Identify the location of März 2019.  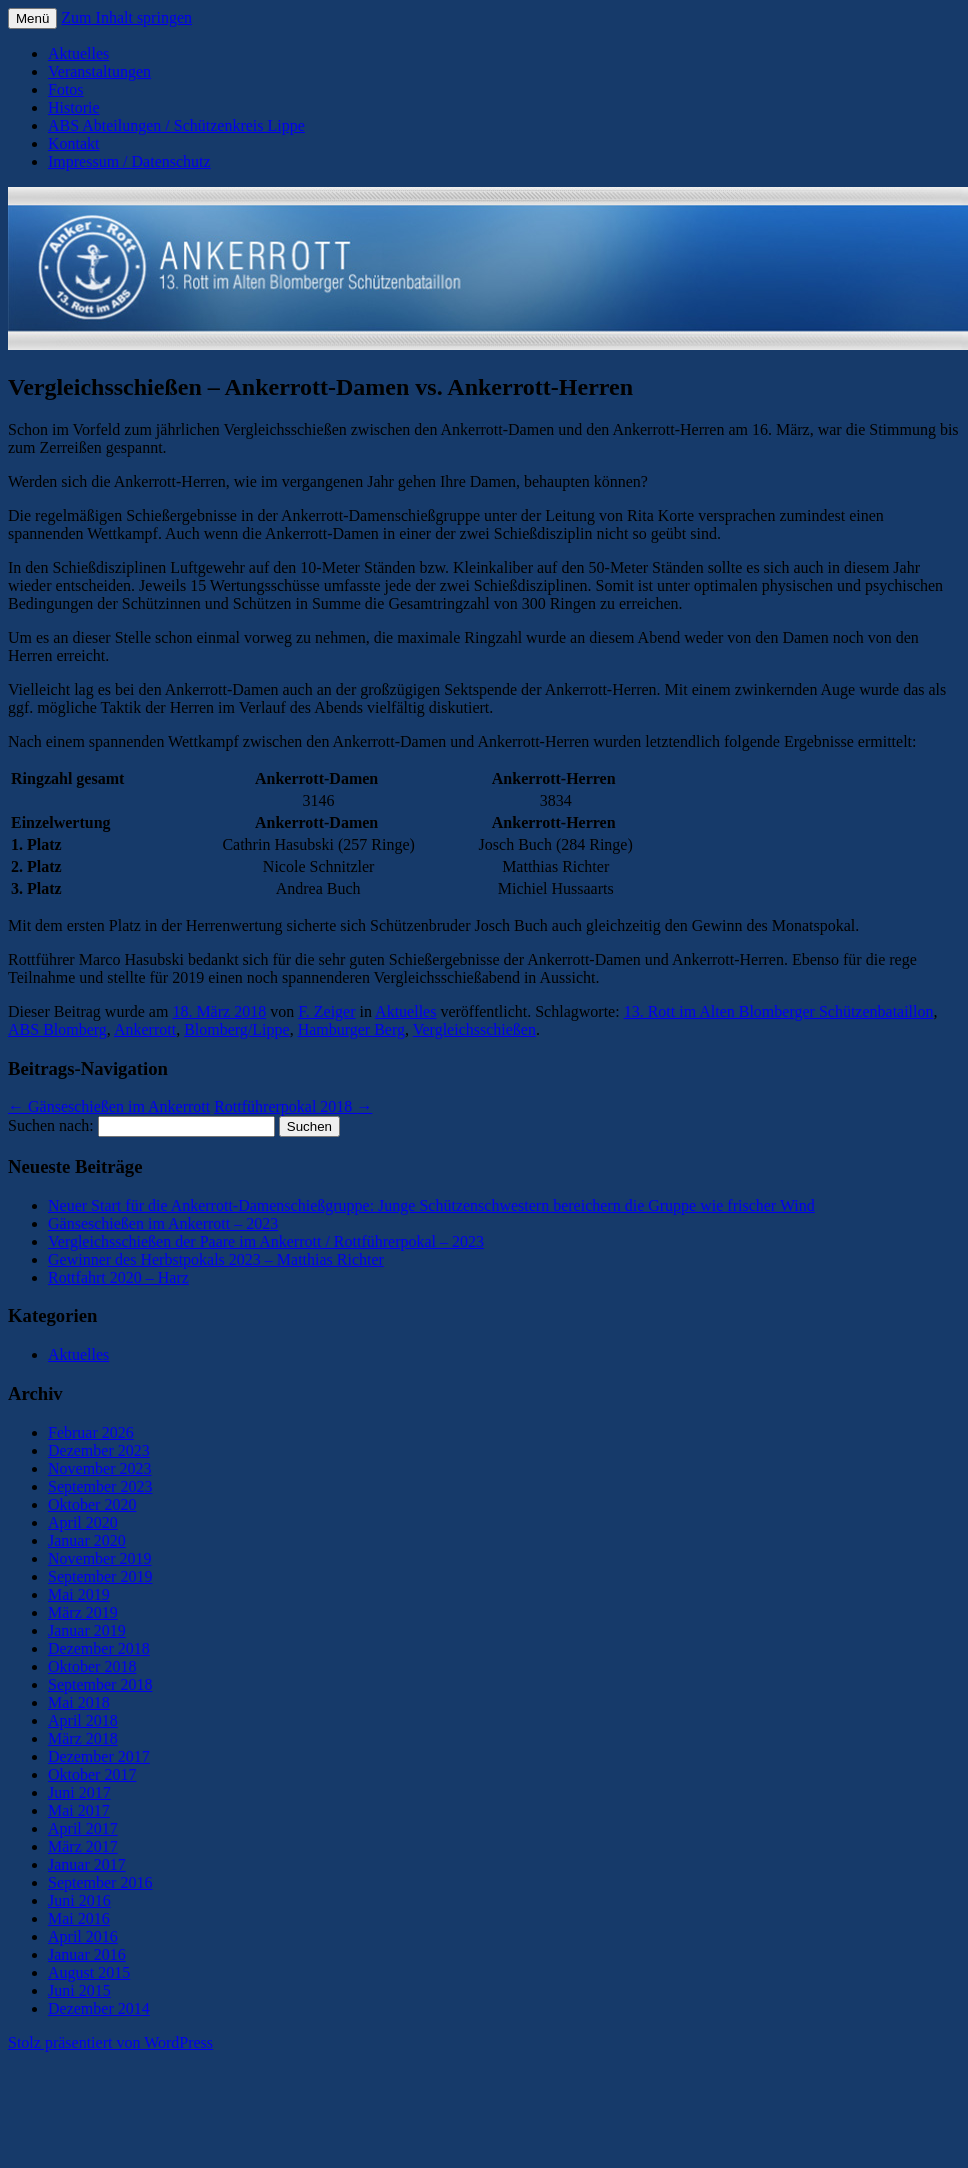
(83, 1612).